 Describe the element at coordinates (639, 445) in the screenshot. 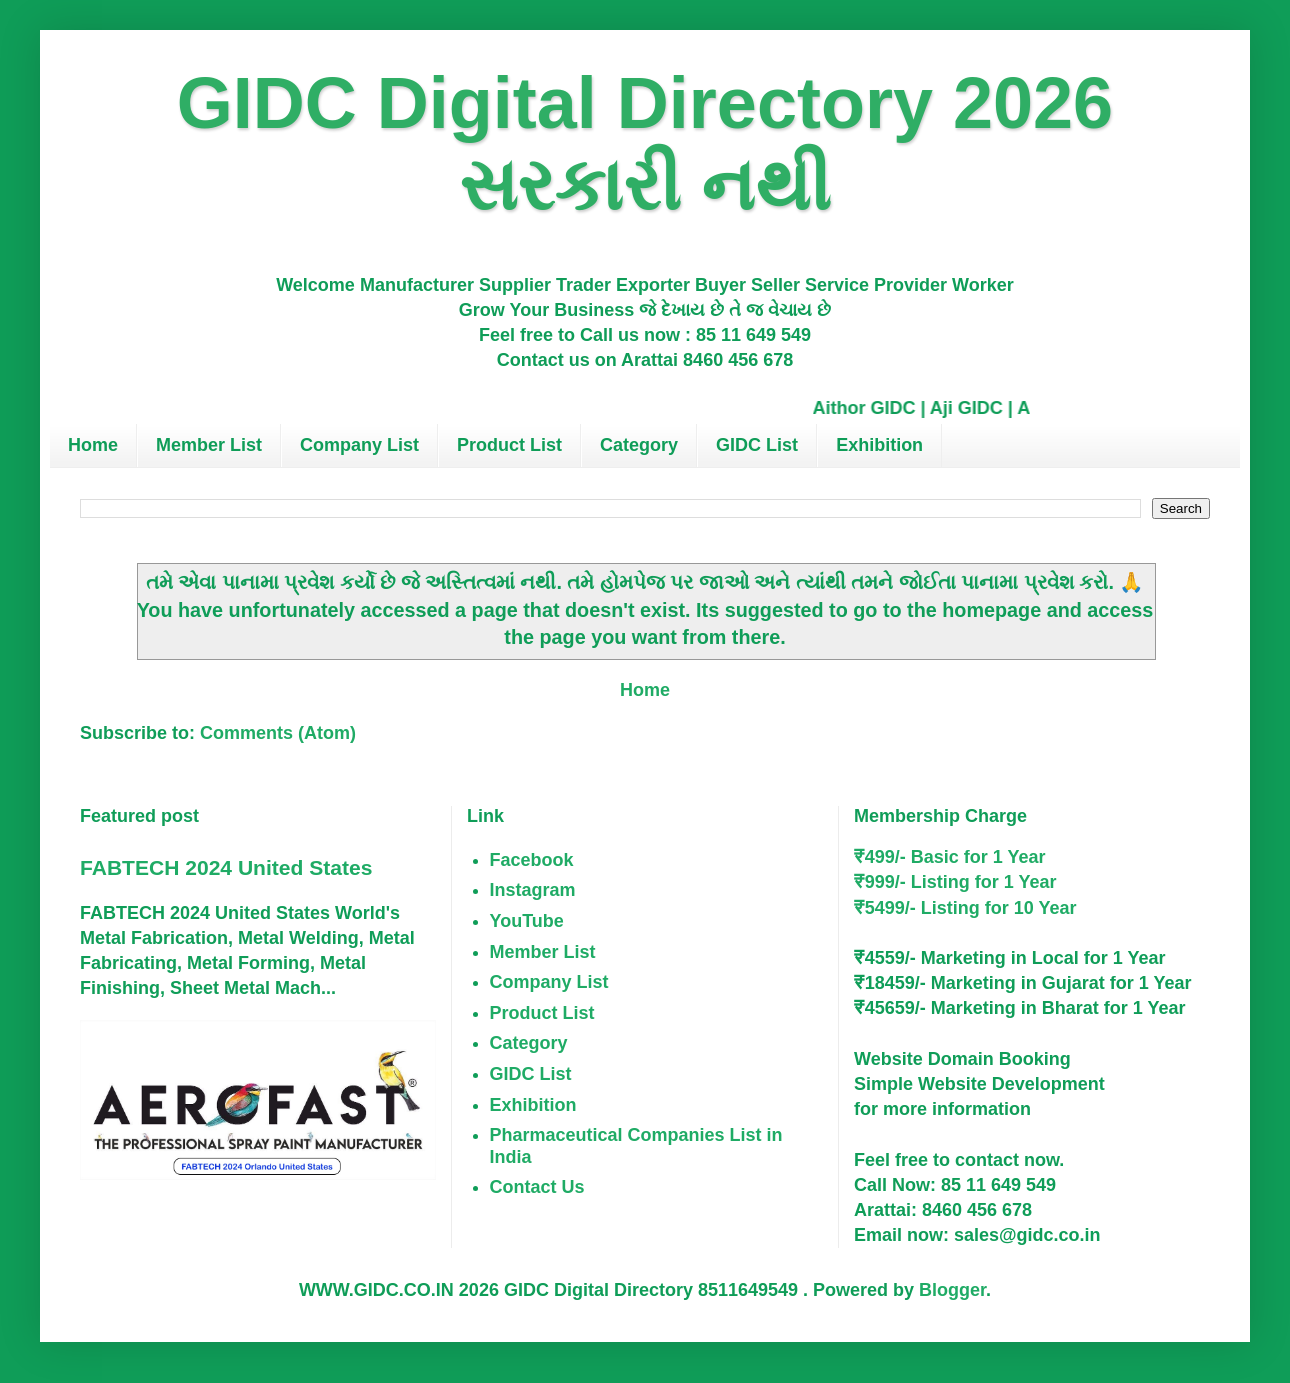

I see `Category` at that location.